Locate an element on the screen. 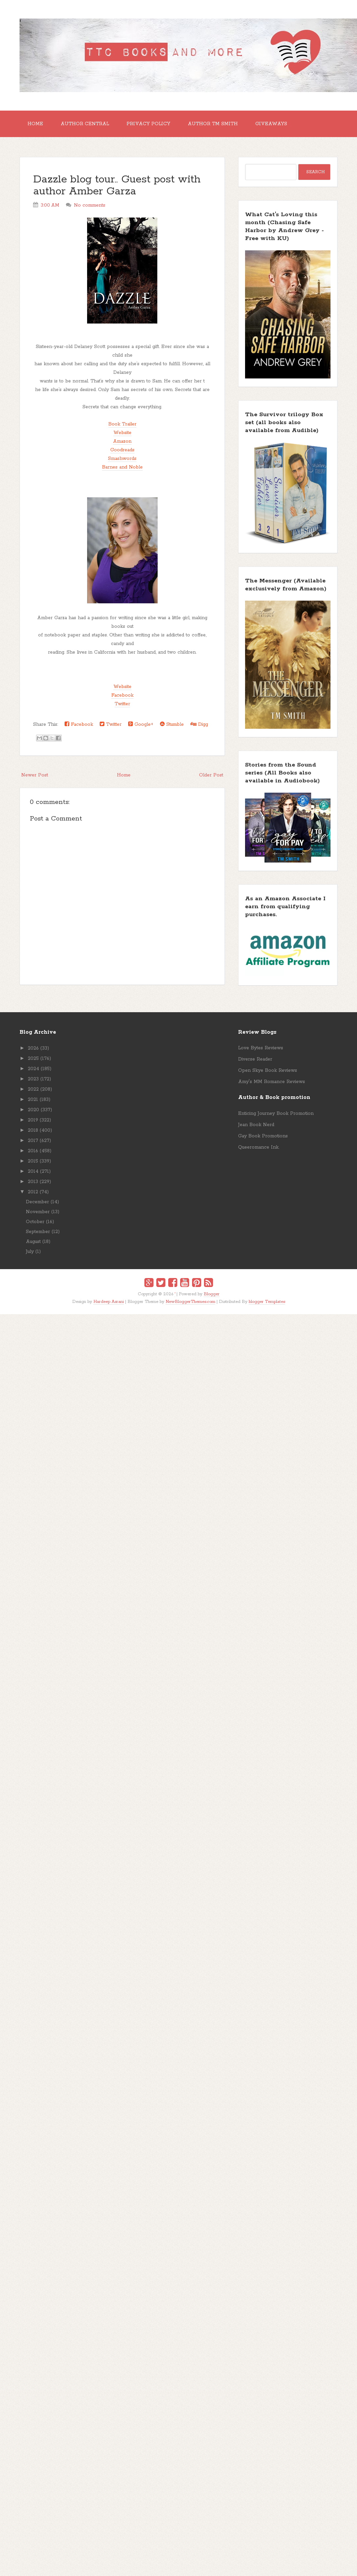 The width and height of the screenshot is (357, 2576). 2013 is located at coordinates (33, 1182).